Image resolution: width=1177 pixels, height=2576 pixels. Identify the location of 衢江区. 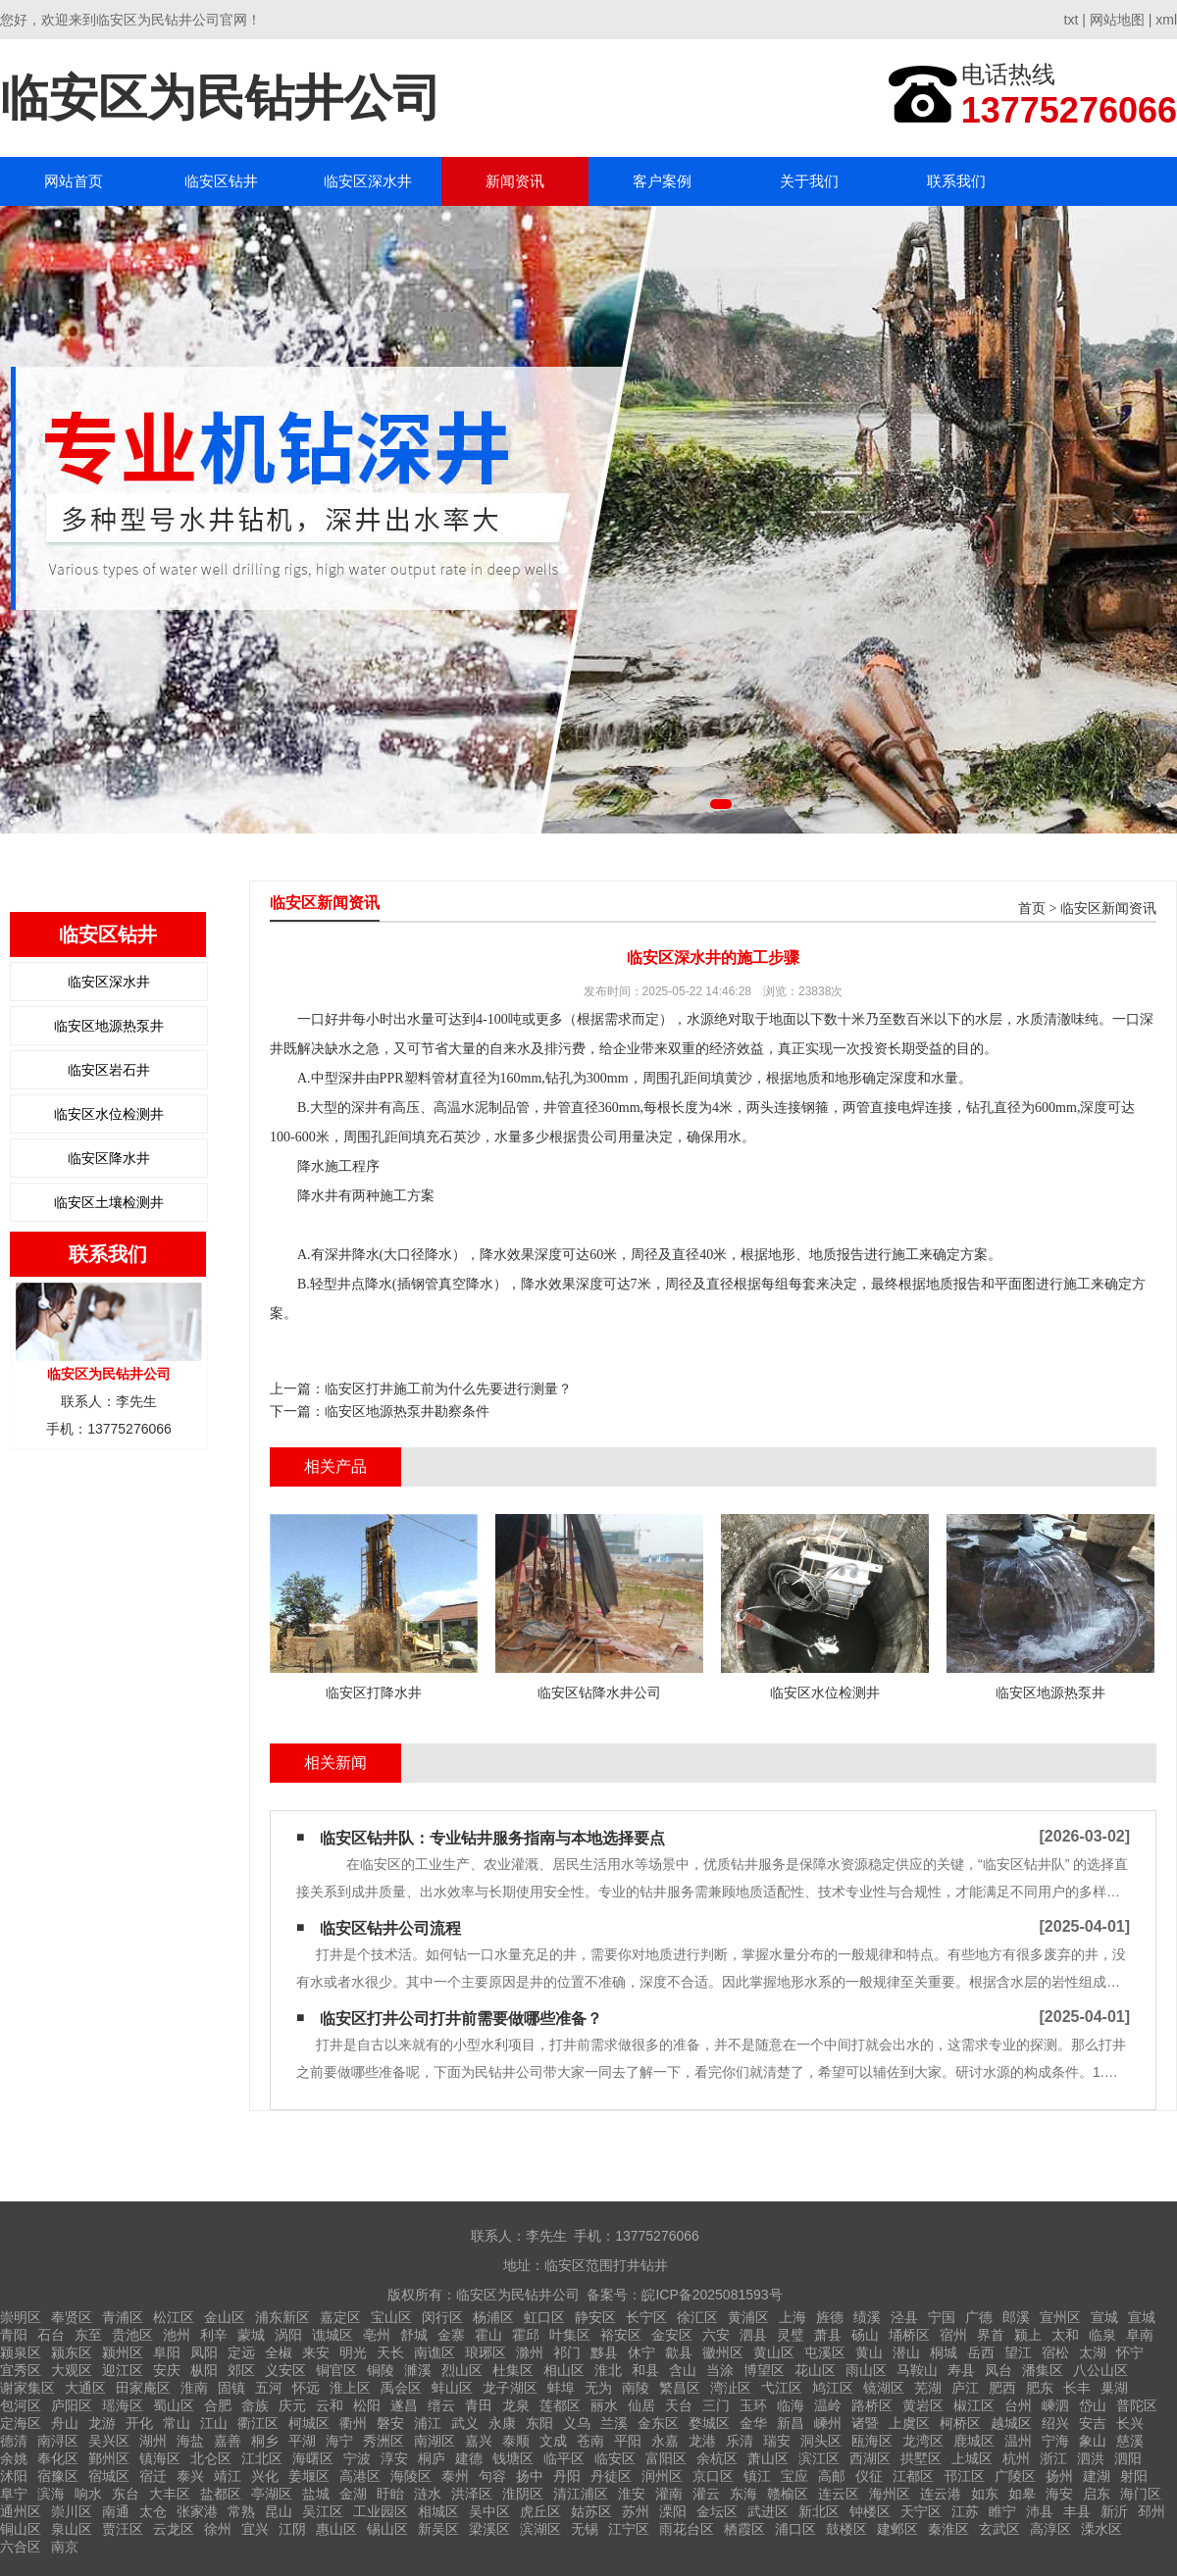
(258, 2423).